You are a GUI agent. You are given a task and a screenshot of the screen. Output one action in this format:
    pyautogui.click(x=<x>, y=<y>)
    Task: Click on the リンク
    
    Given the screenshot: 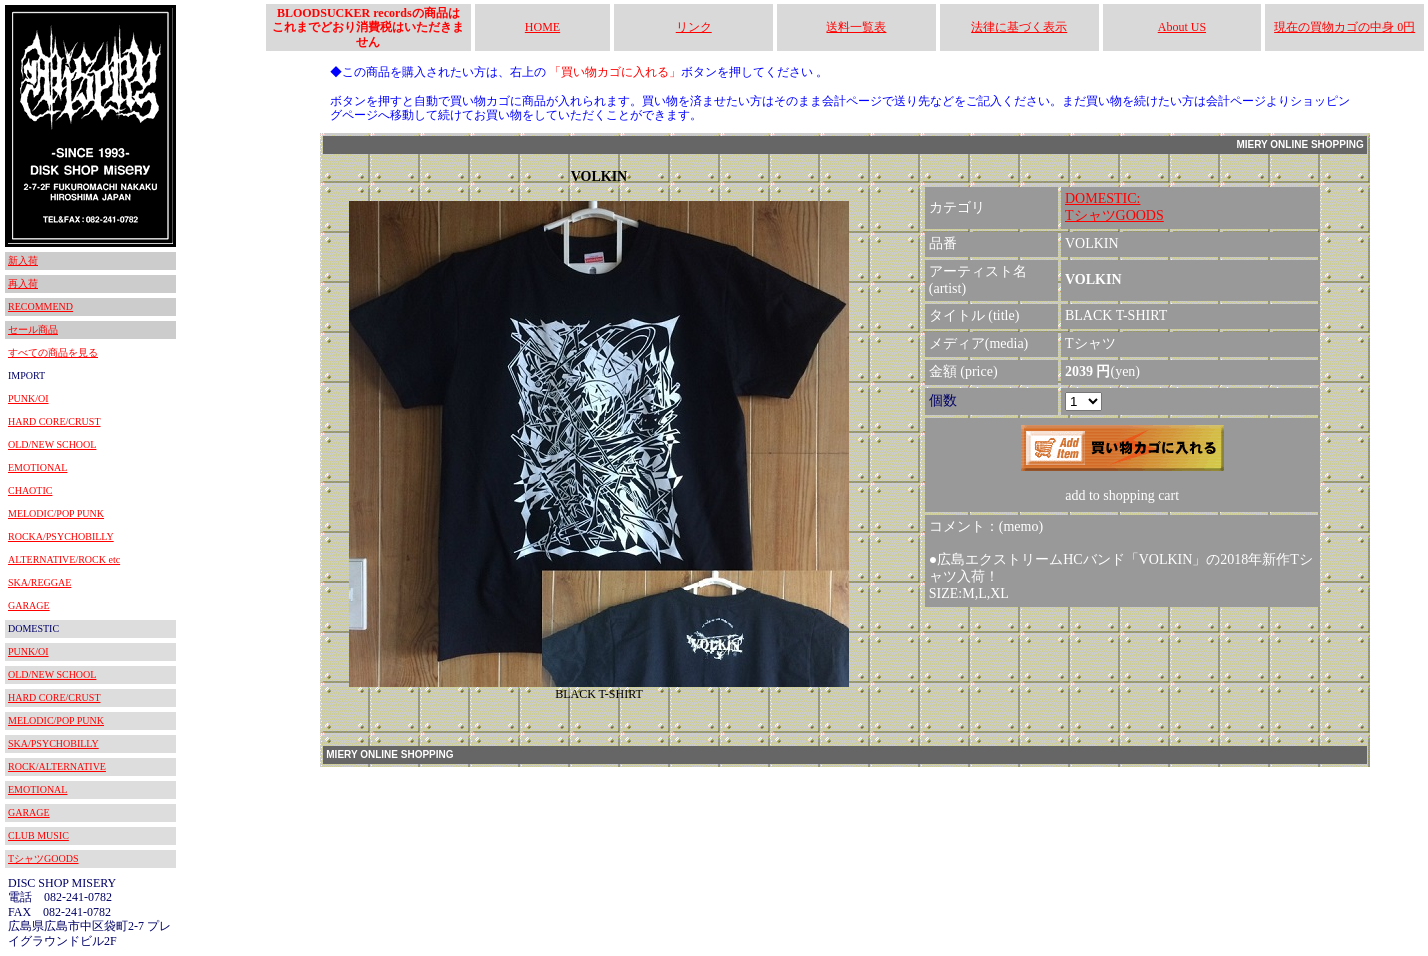 What is the action you would take?
    pyautogui.click(x=694, y=27)
    